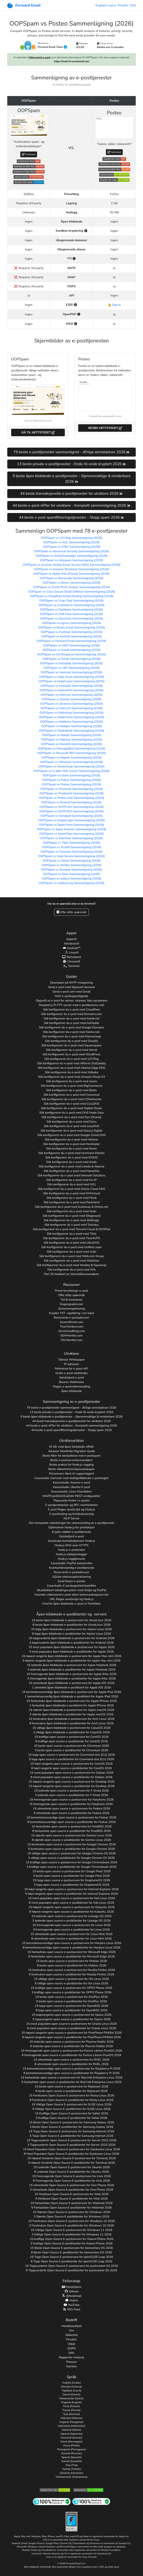 The width and height of the screenshot is (143, 2576). What do you see at coordinates (71, 775) in the screenshot?
I see `OOPSpam vs Olark Sammenligning (2026)` at bounding box center [71, 775].